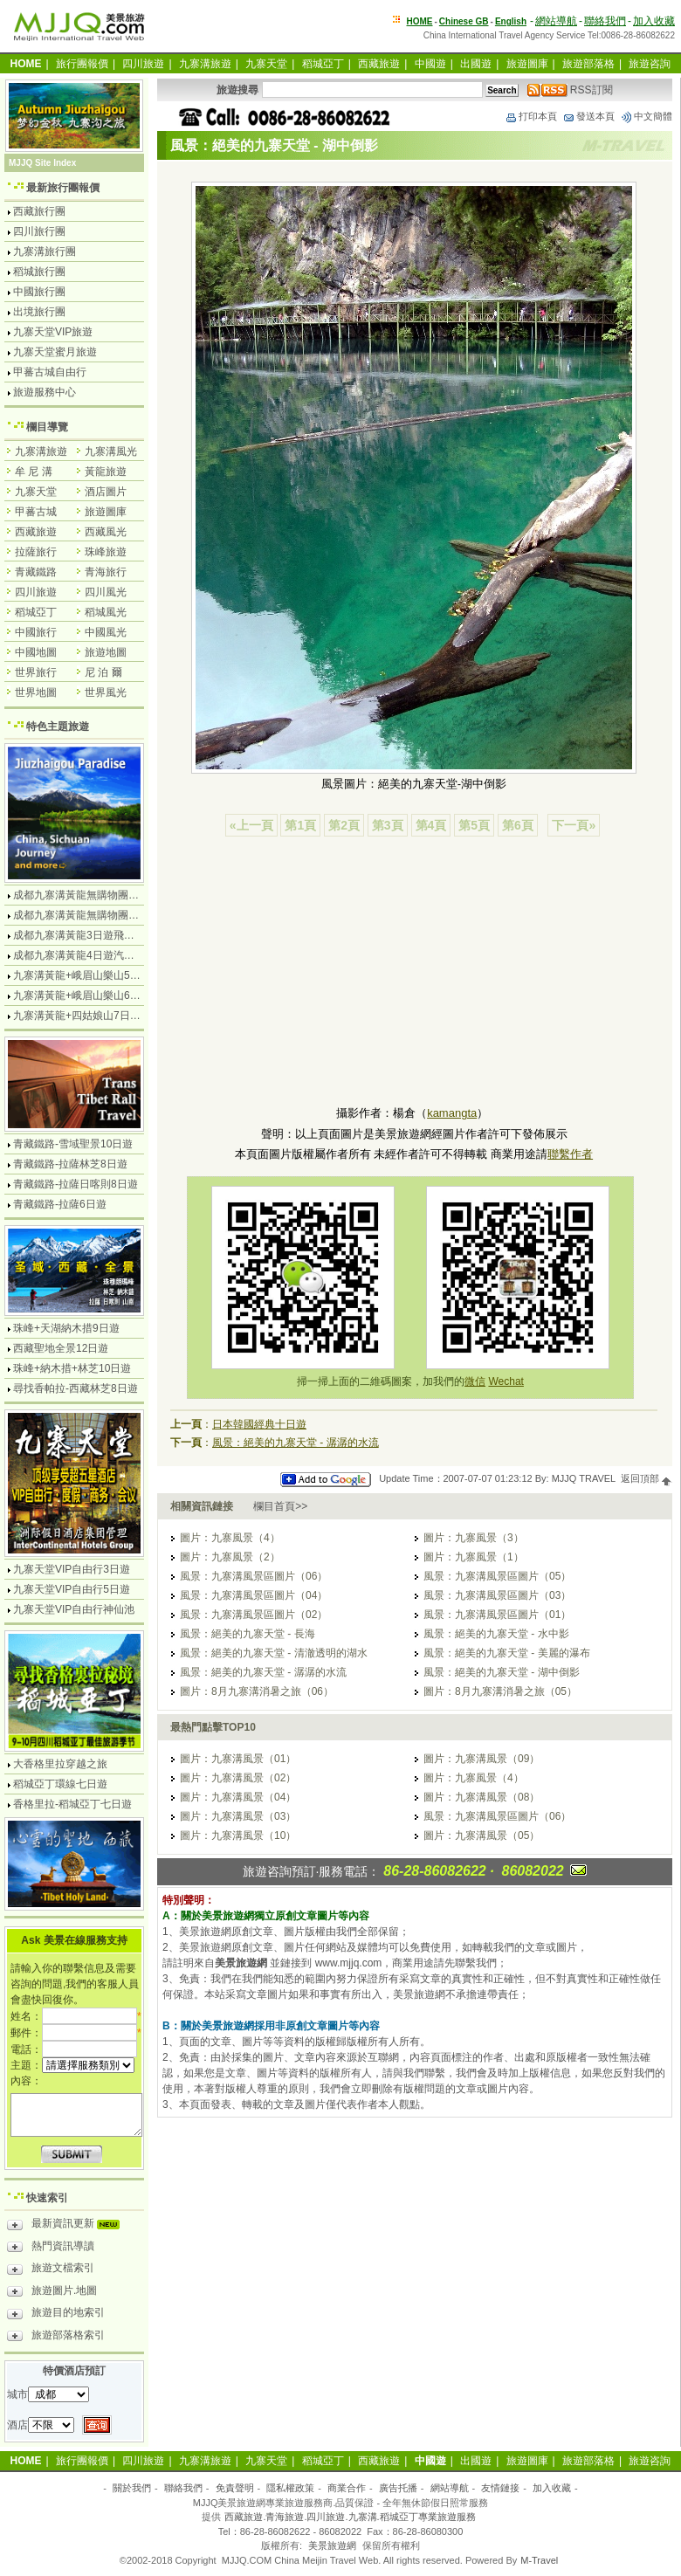 The height and width of the screenshot is (2576, 681). Describe the element at coordinates (300, 825) in the screenshot. I see `第1頁` at that location.